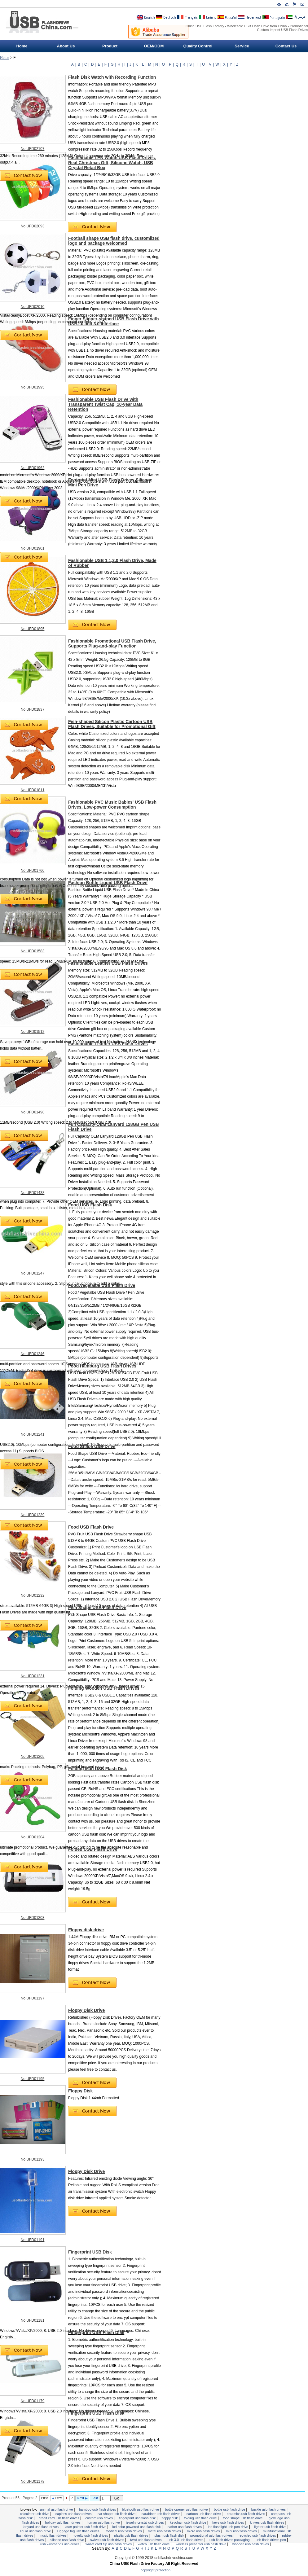 The image size is (308, 2576). Describe the element at coordinates (271, 2540) in the screenshot. I see `USB Flash Drives Pen` at that location.